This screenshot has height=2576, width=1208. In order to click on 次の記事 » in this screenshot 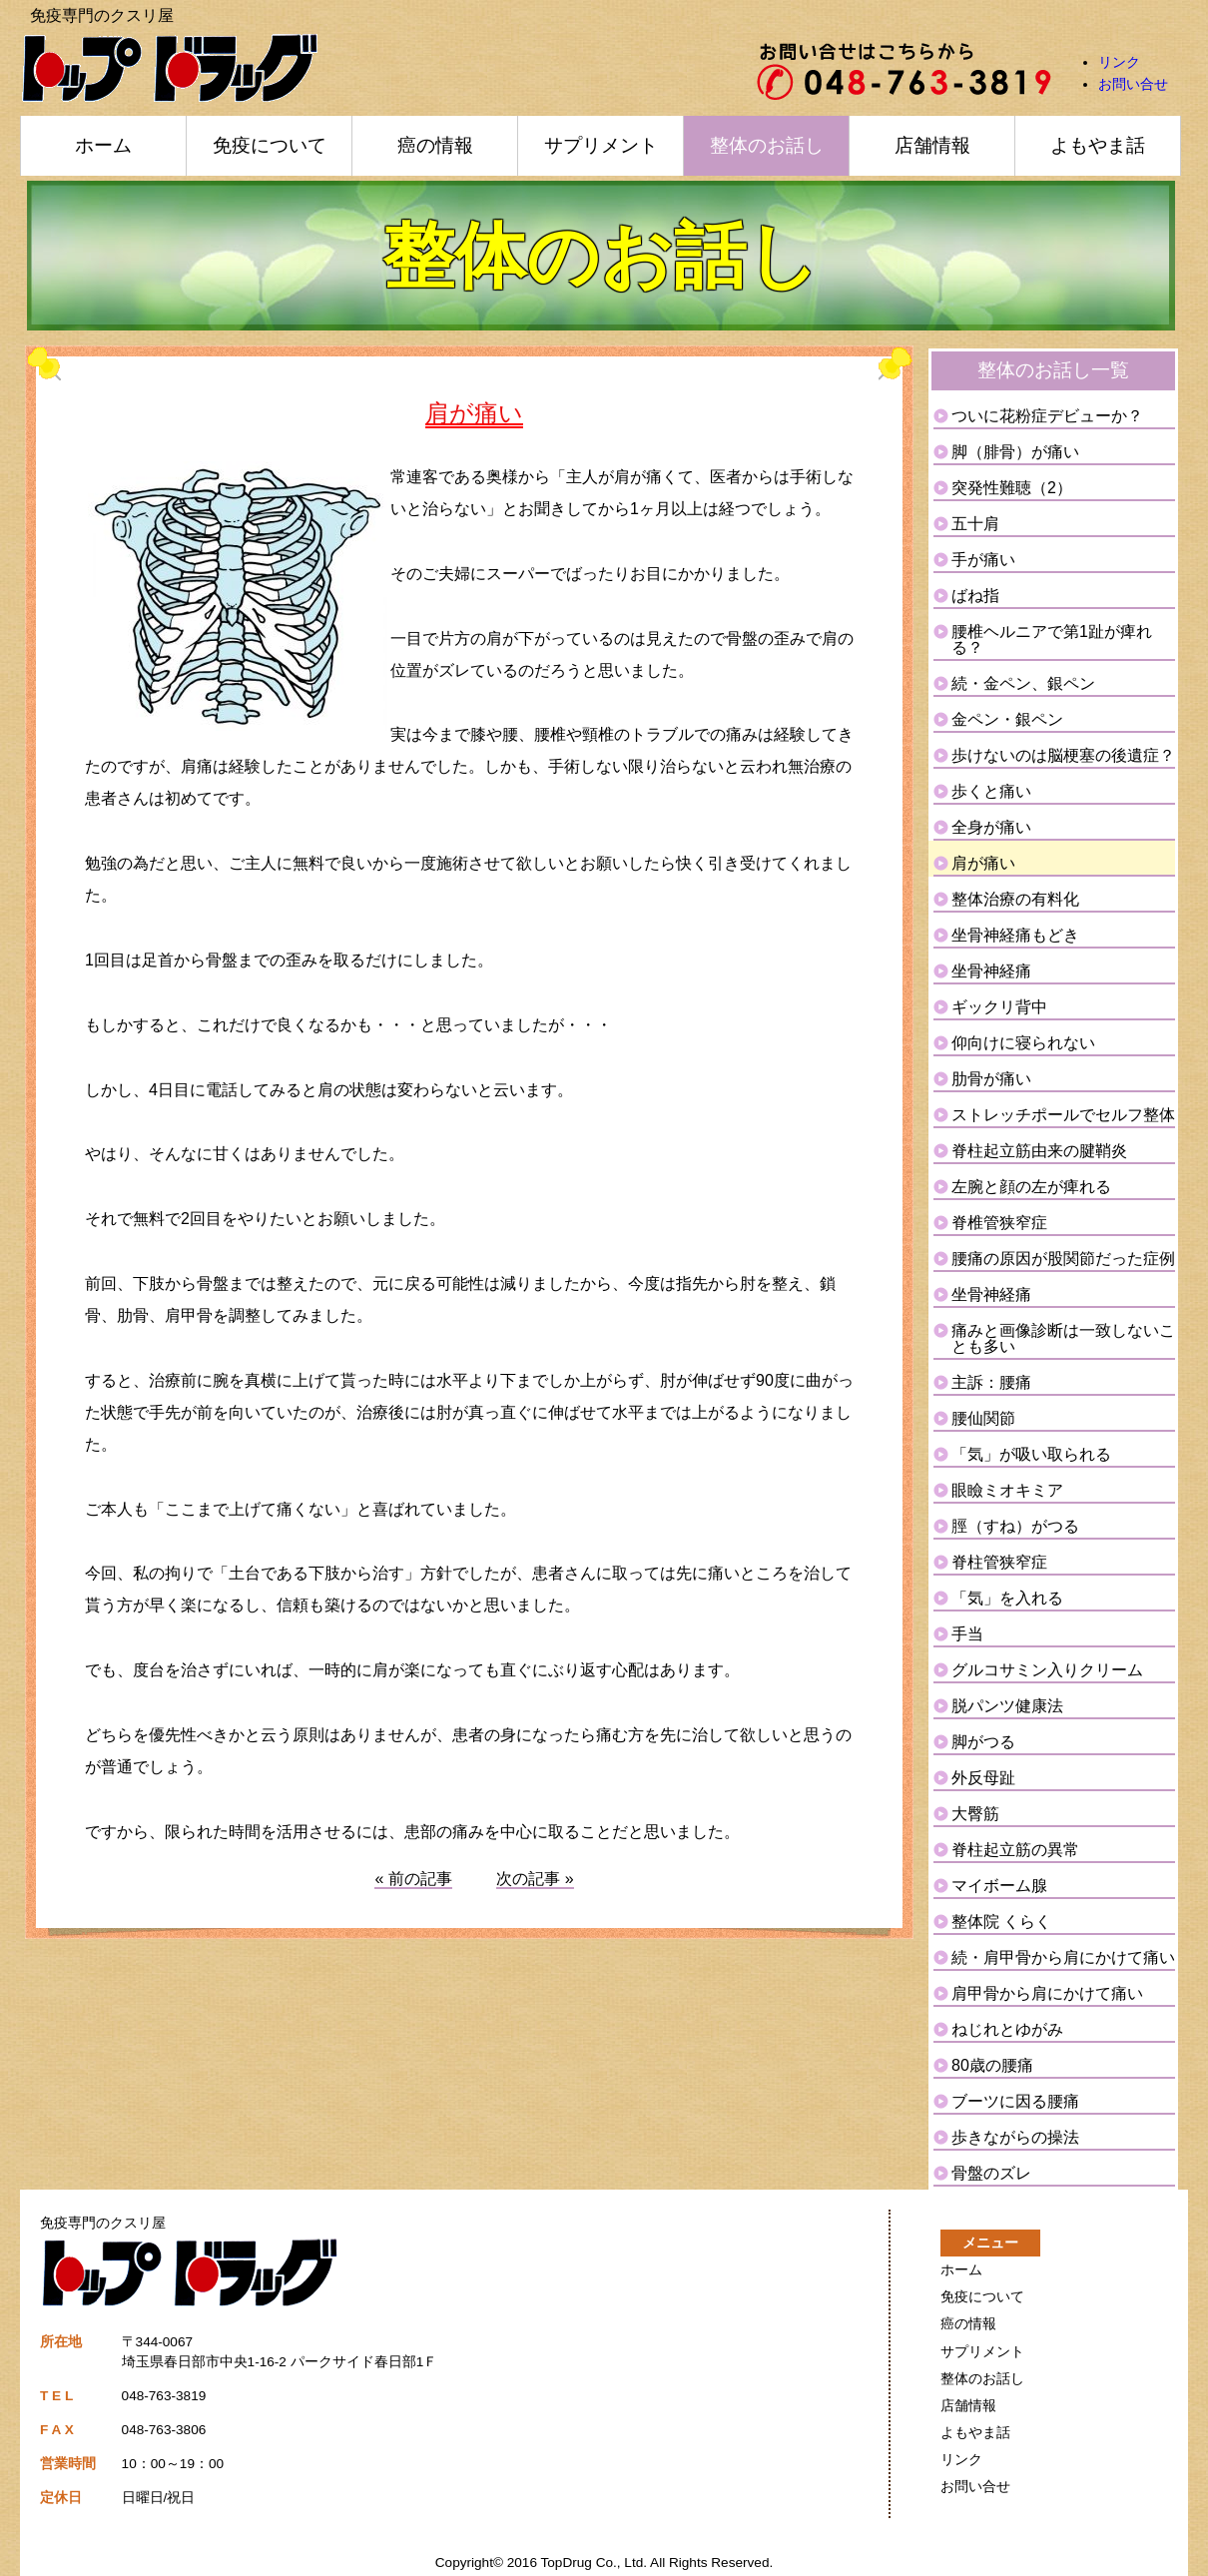, I will do `click(534, 1879)`.